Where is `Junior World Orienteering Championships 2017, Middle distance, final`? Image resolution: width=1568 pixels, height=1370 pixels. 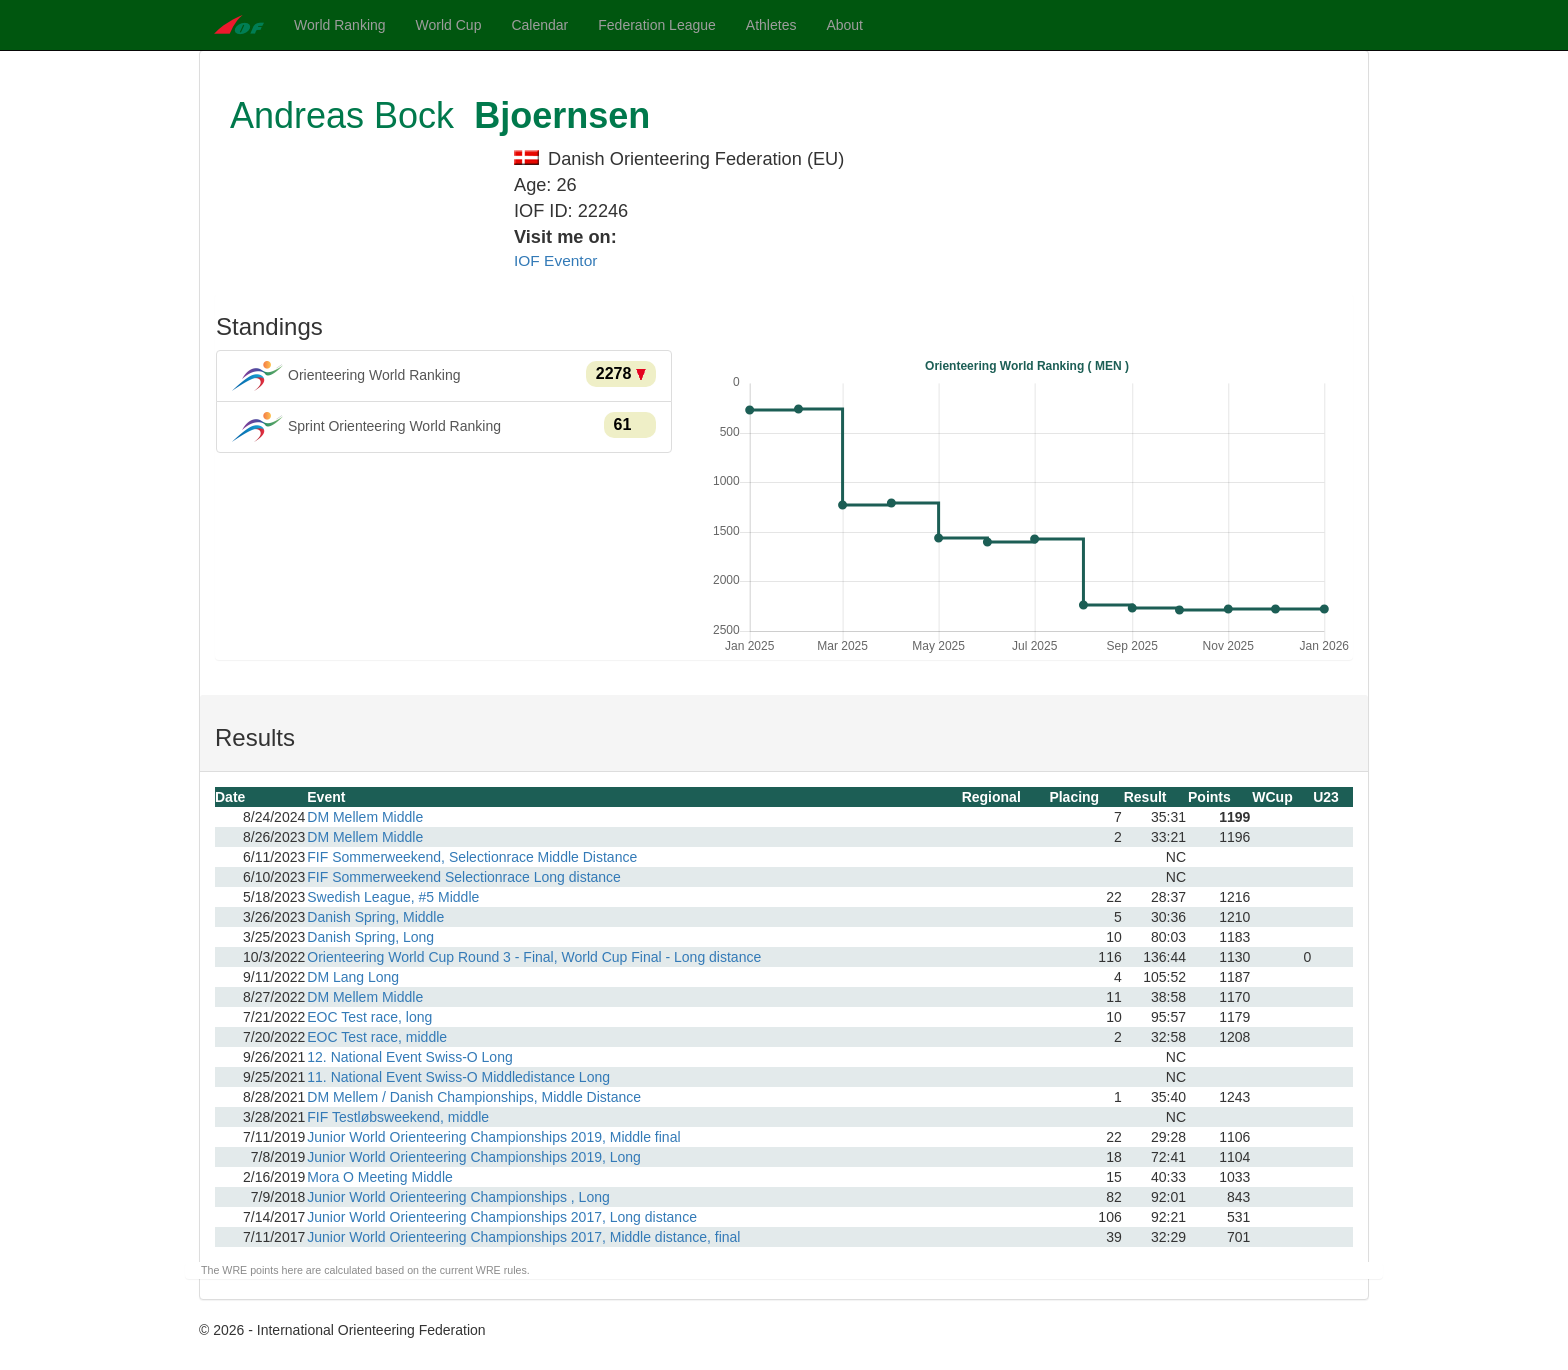
Junior World Orienteering Championships 2017, Middle distance, final is located at coordinates (523, 1237).